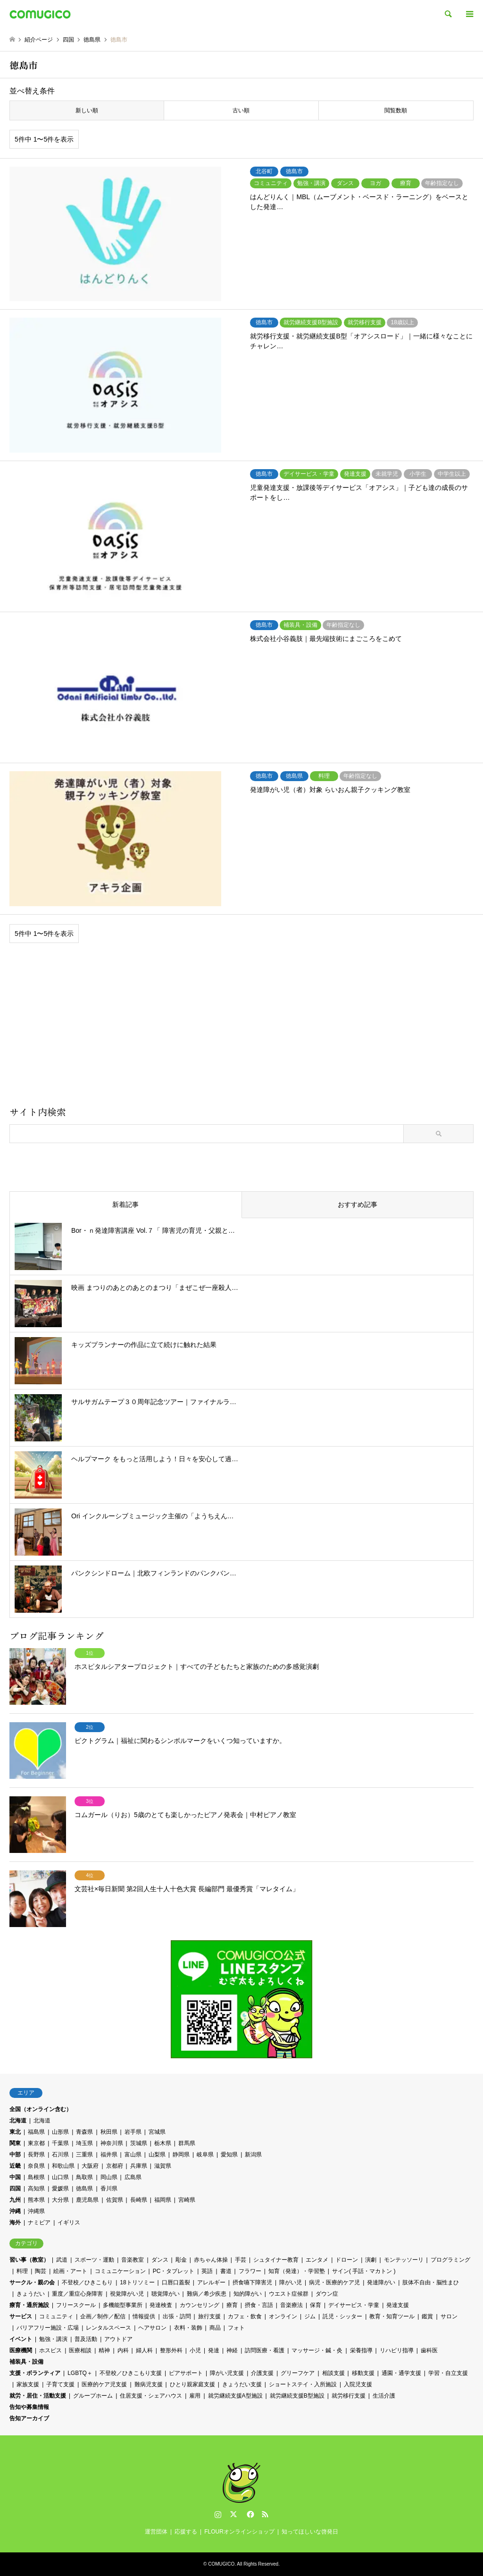  Describe the element at coordinates (242, 2384) in the screenshot. I see `きょうだい支援` at that location.